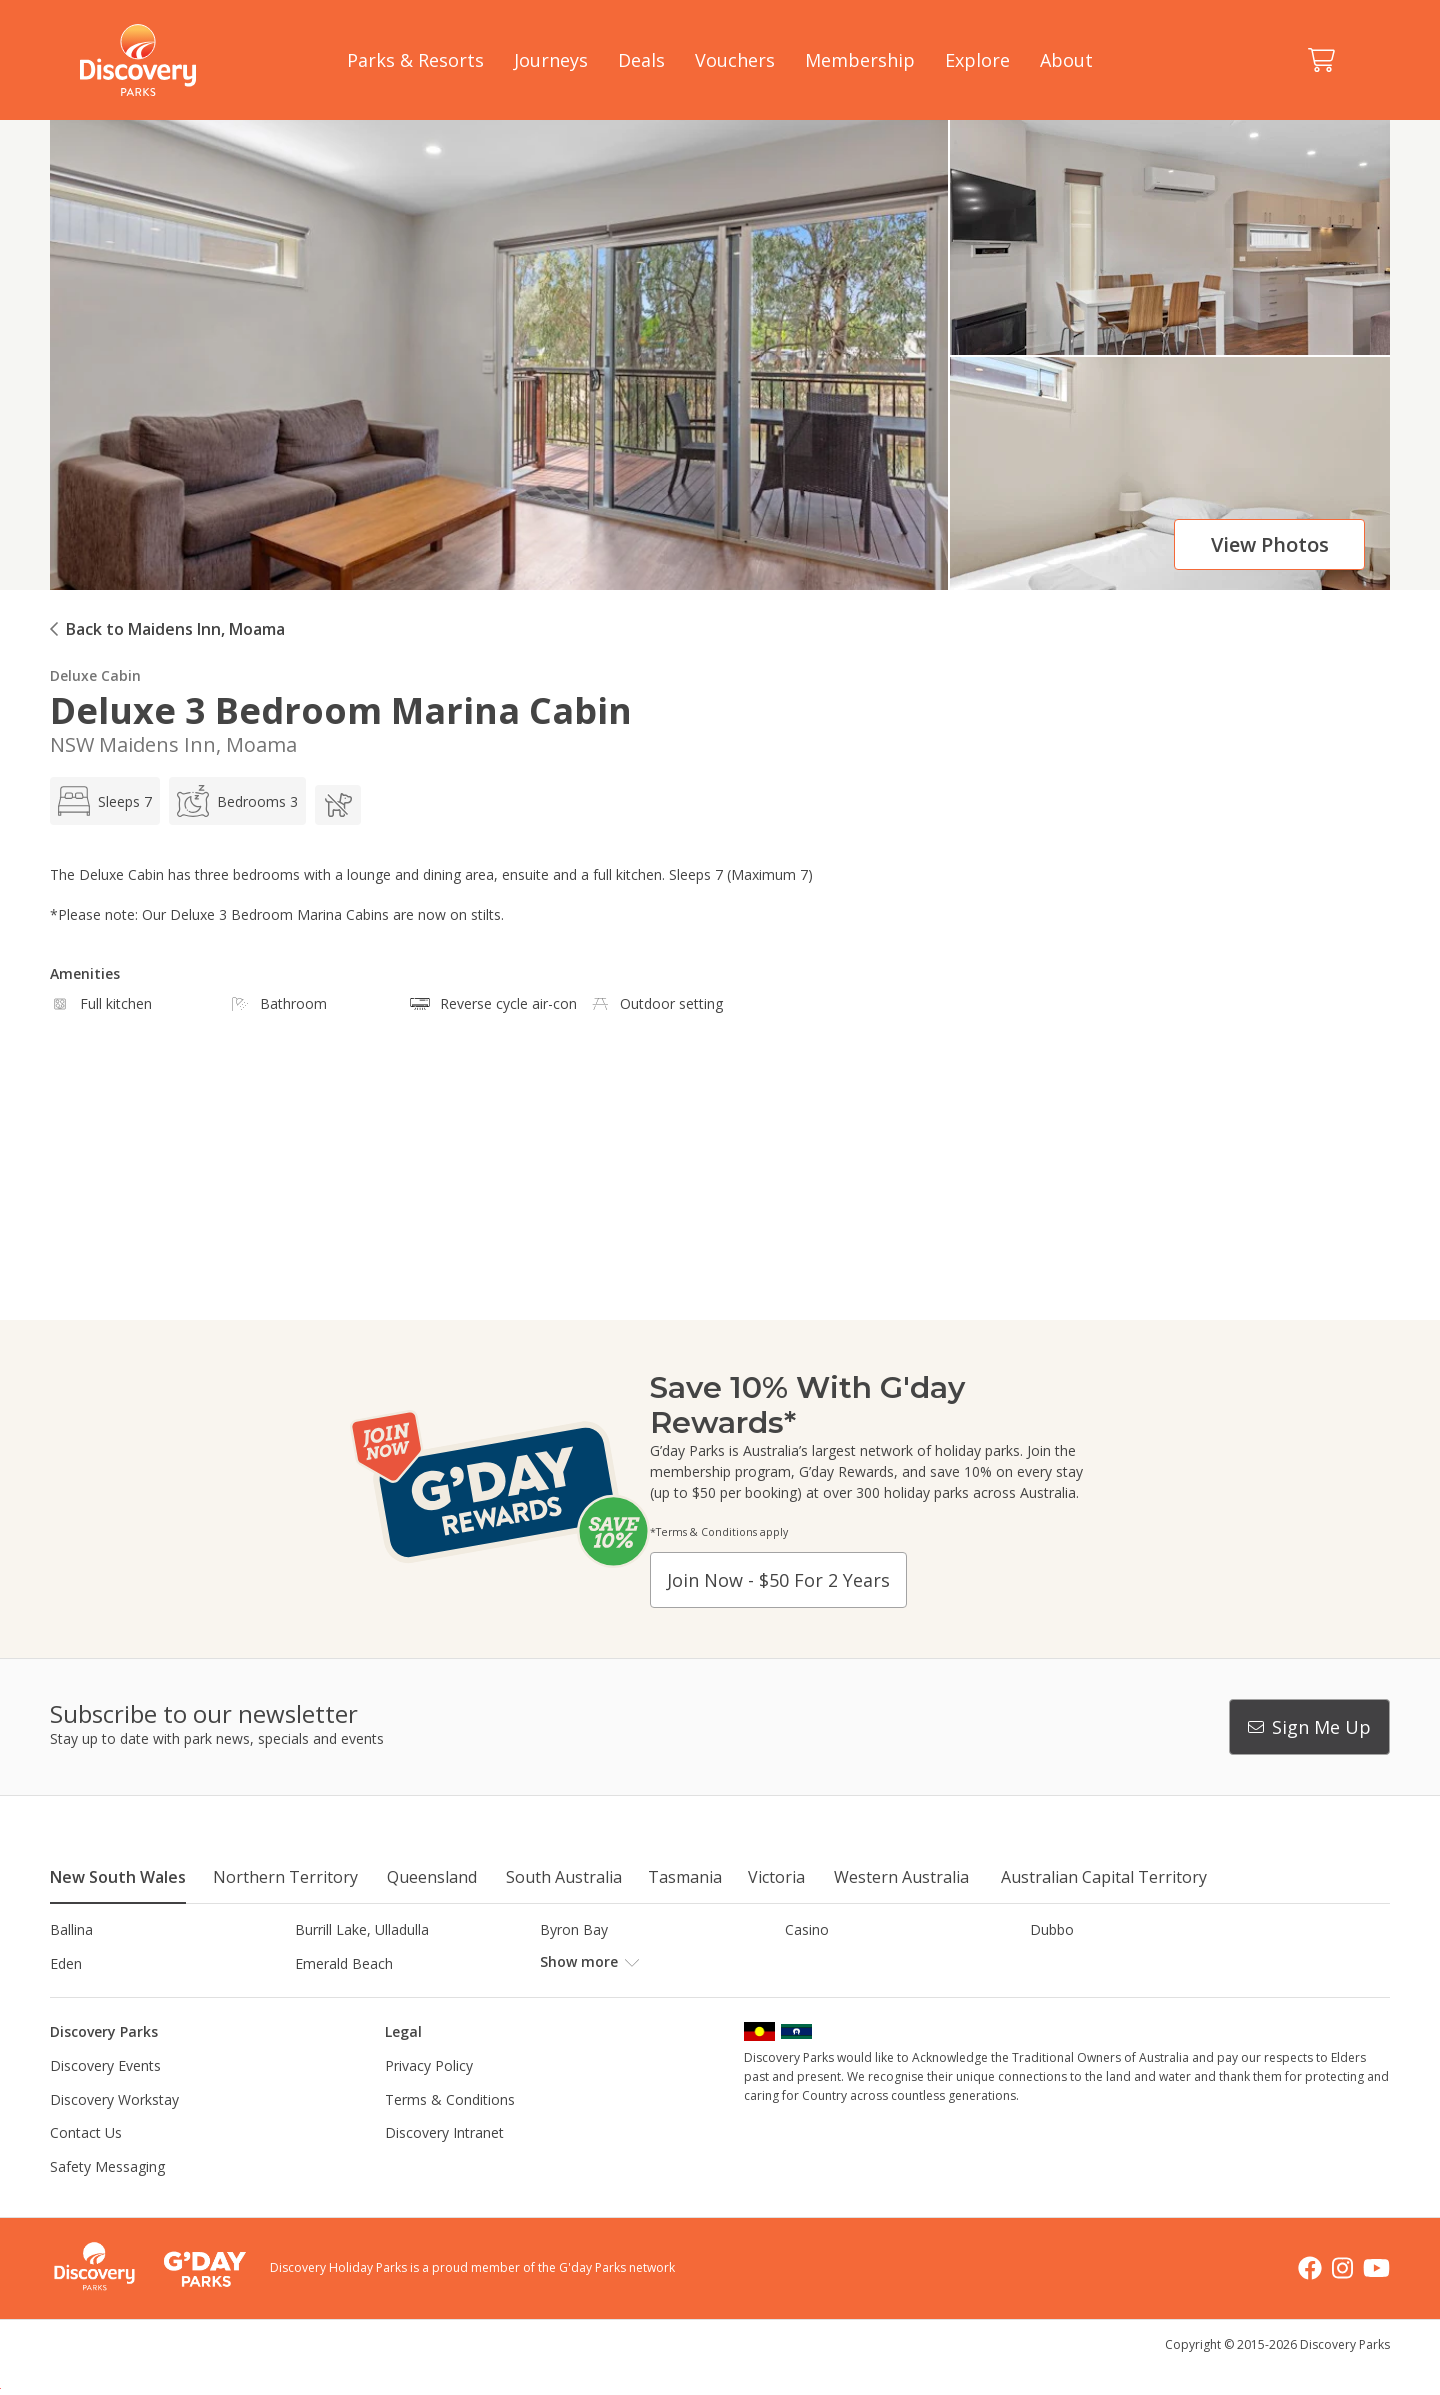 The width and height of the screenshot is (1440, 2395). What do you see at coordinates (326, 1996) in the screenshot?
I see `Jindabyne` at bounding box center [326, 1996].